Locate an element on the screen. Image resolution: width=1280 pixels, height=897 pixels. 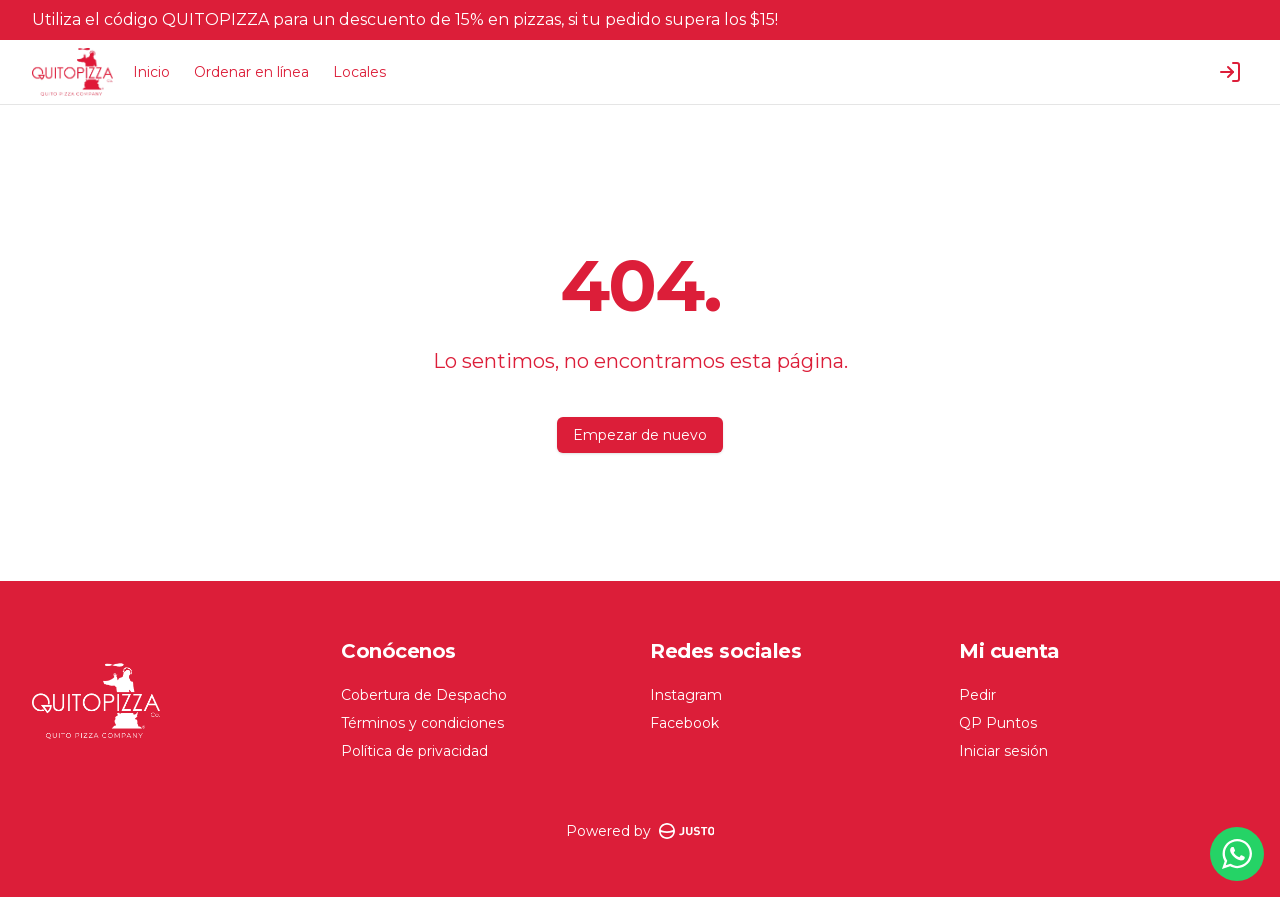
Instagram is located at coordinates (686, 695).